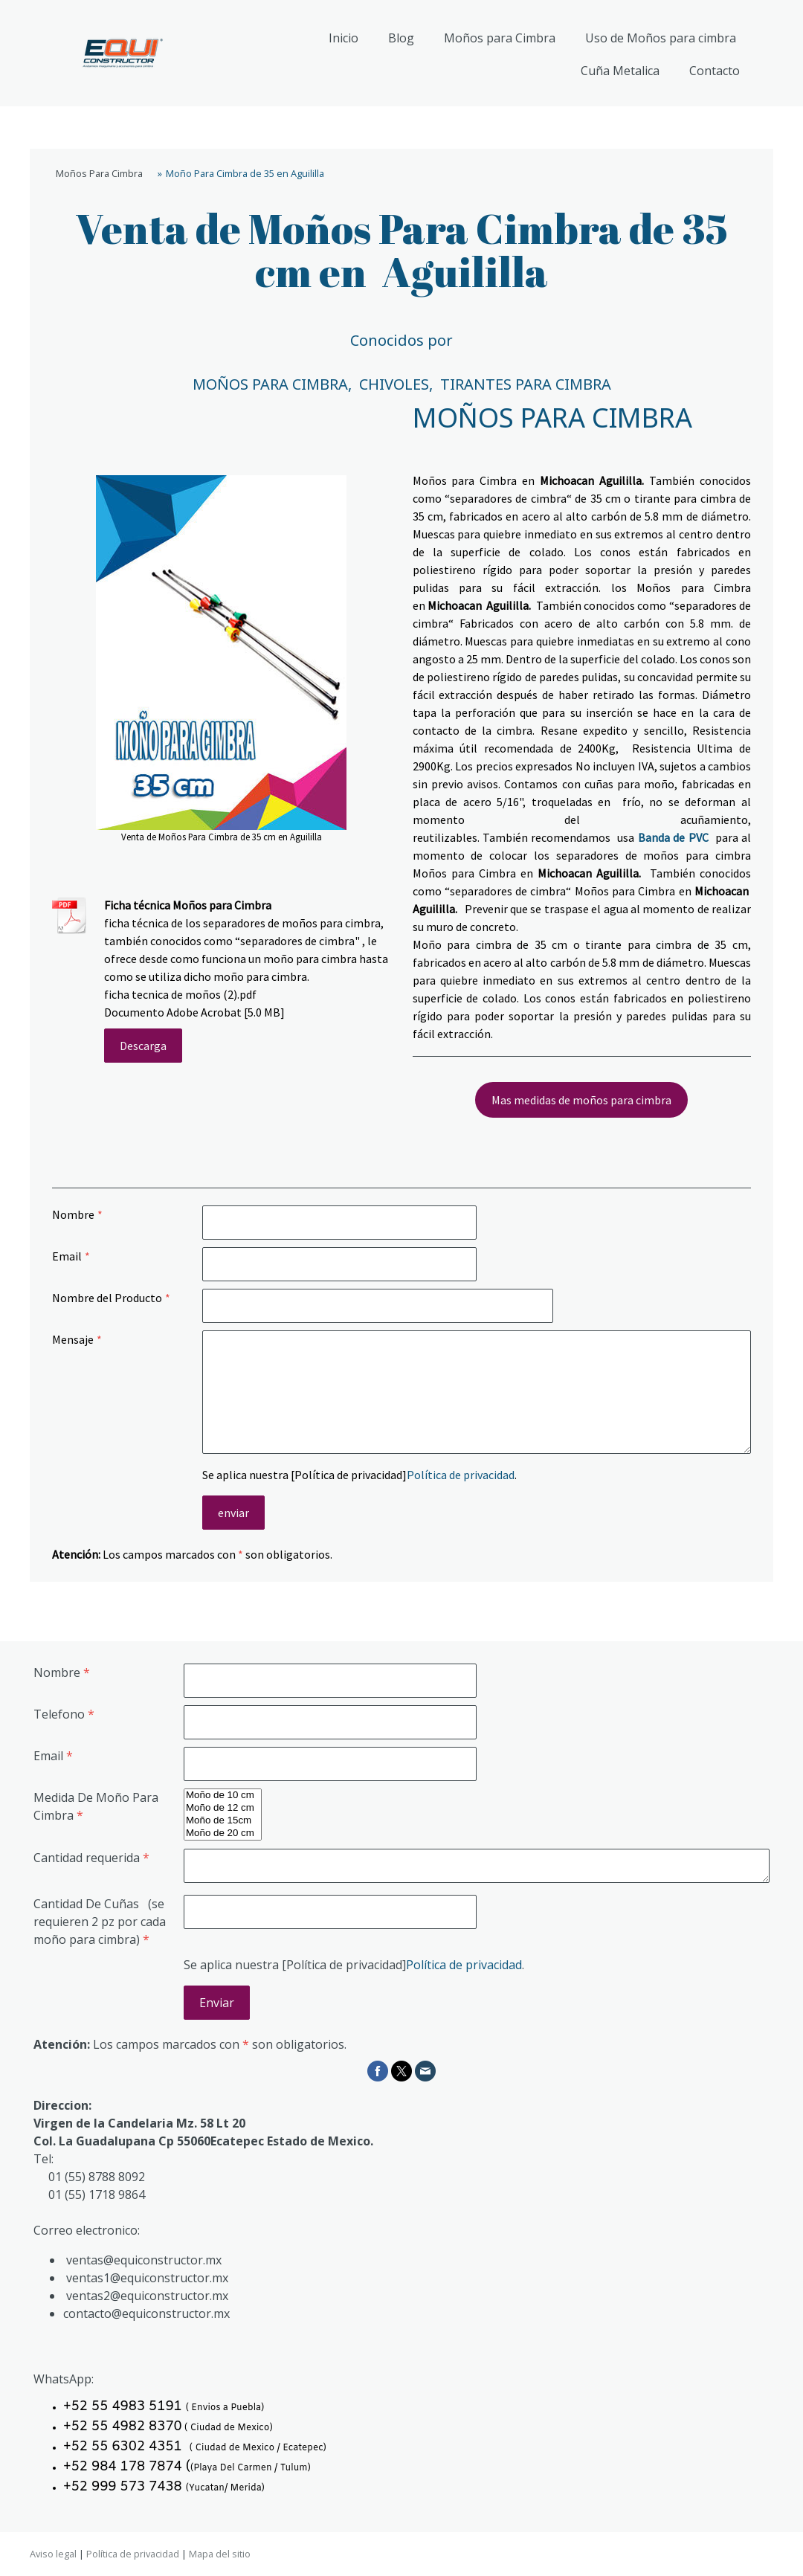 The height and width of the screenshot is (2576, 803). I want to click on Moño de 20 cm, so click(222, 1833).